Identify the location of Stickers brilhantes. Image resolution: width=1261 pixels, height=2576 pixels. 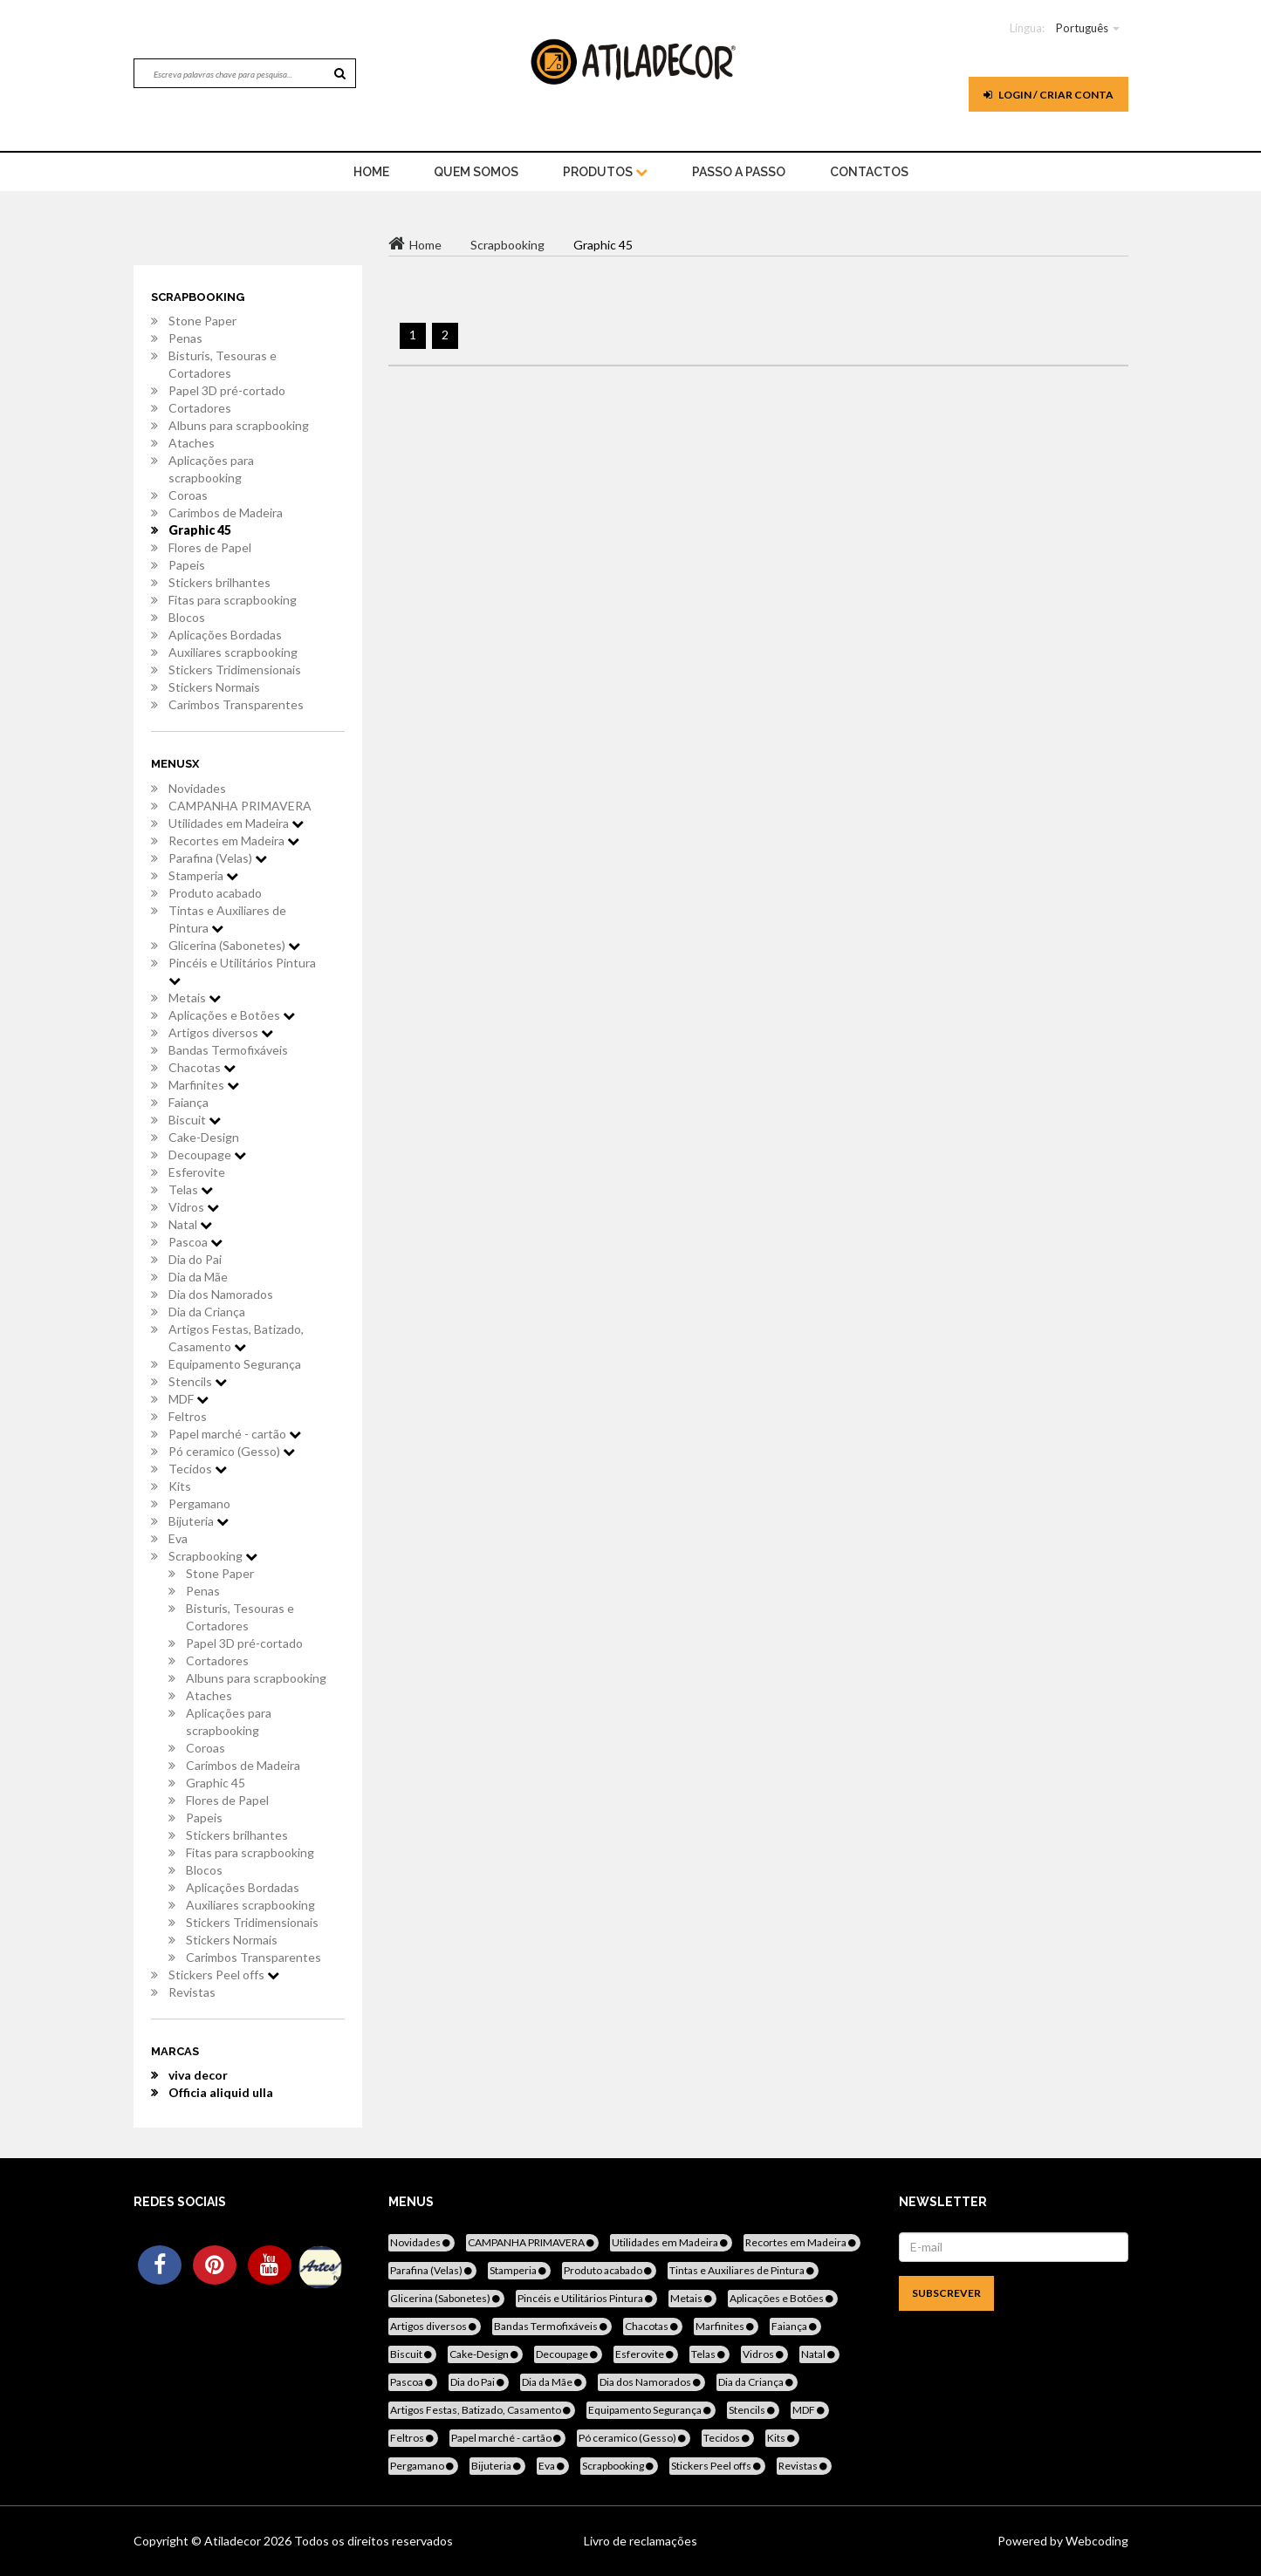
(219, 582).